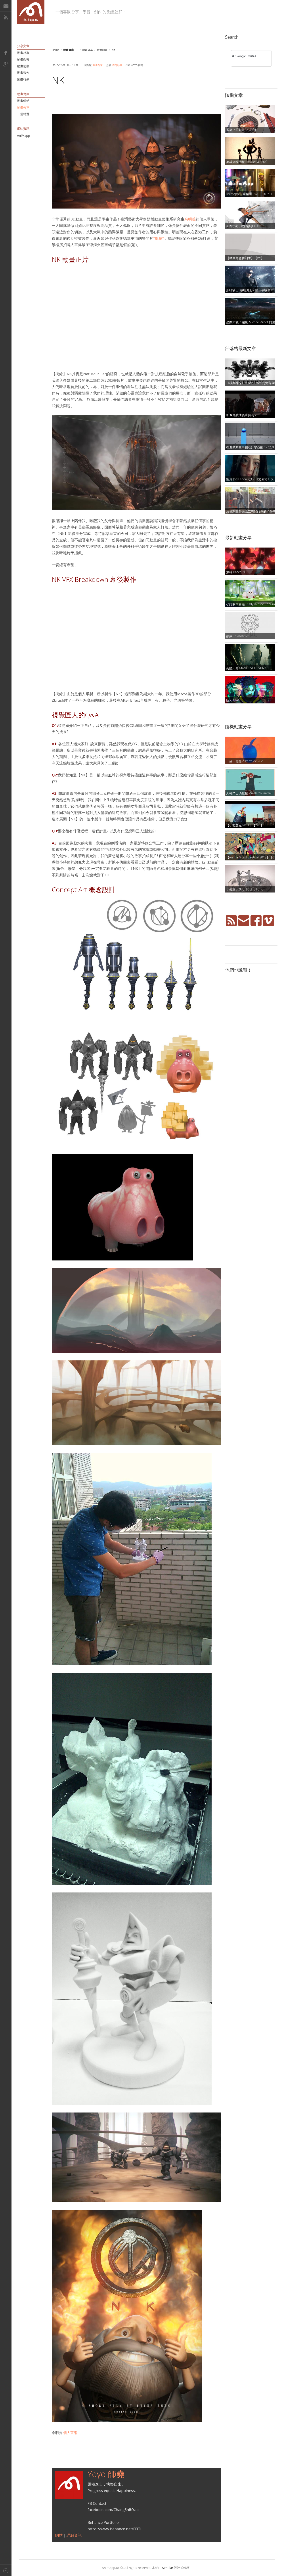 This screenshot has width=283, height=2576. Describe the element at coordinates (58, 80) in the screenshot. I see `NK` at that location.